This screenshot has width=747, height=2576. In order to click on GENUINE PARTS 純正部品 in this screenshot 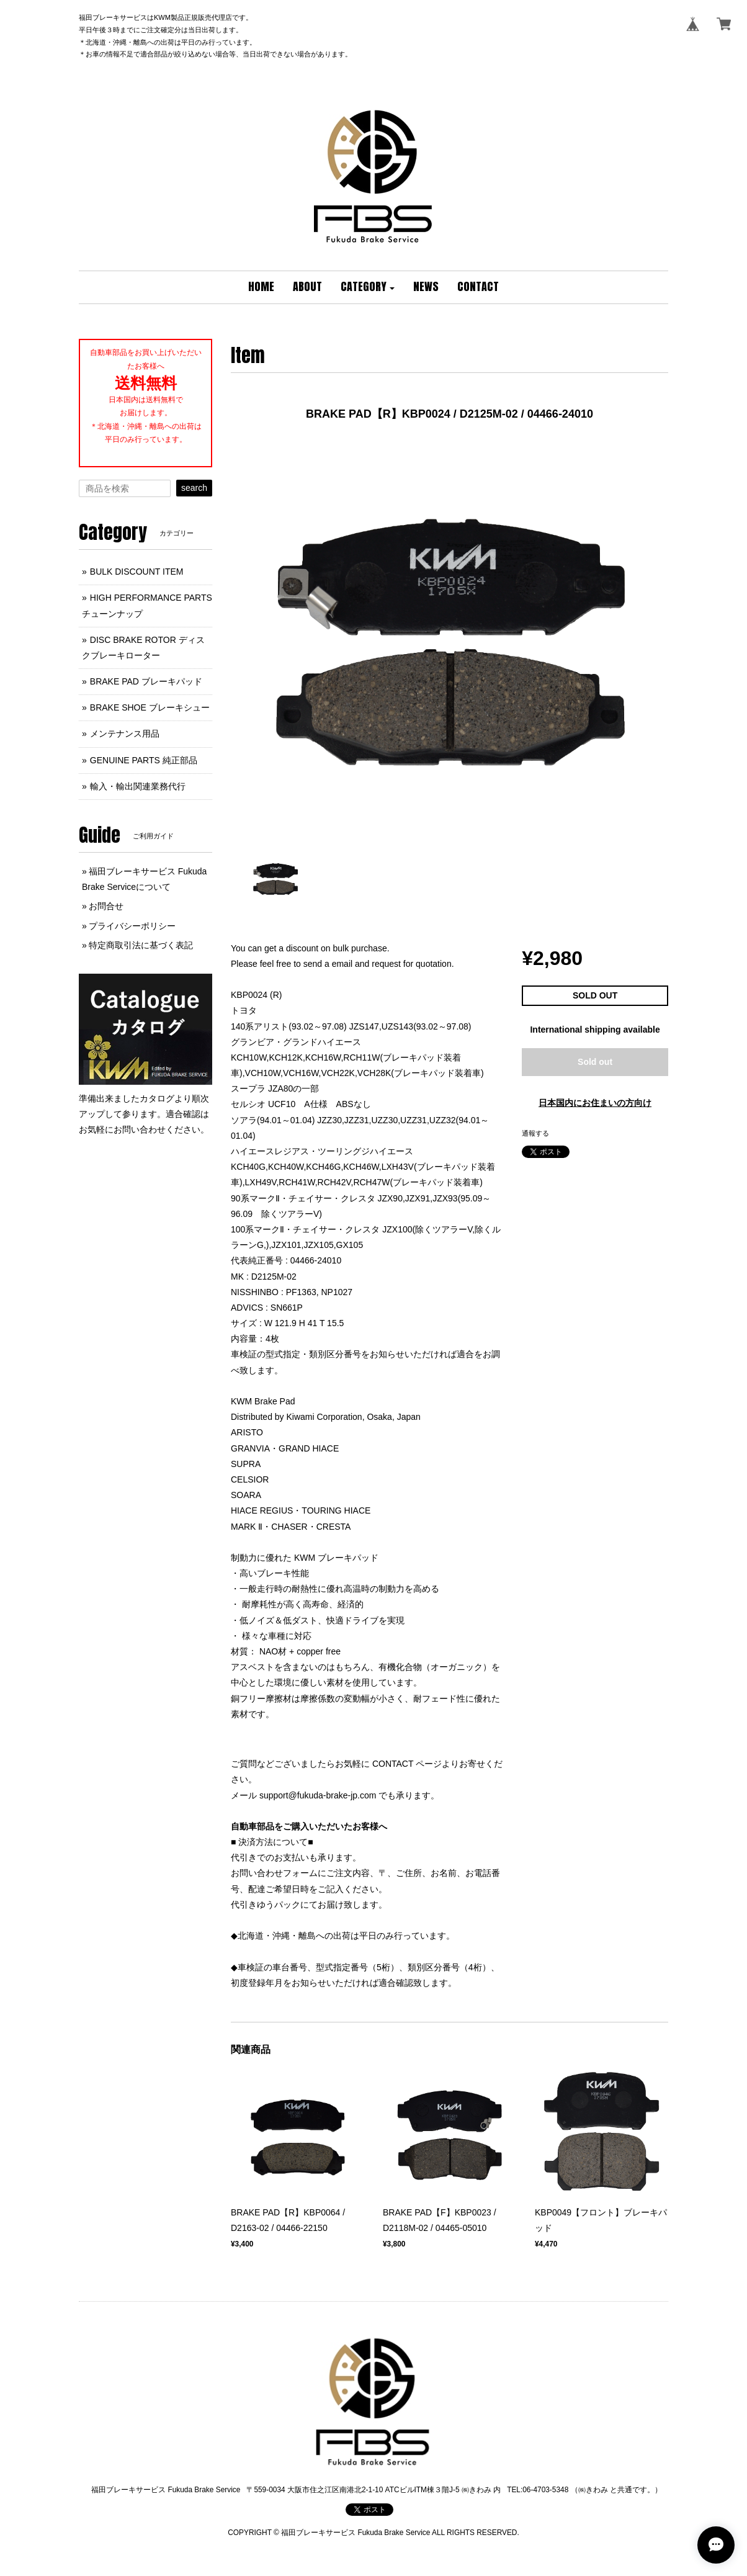, I will do `click(143, 760)`.